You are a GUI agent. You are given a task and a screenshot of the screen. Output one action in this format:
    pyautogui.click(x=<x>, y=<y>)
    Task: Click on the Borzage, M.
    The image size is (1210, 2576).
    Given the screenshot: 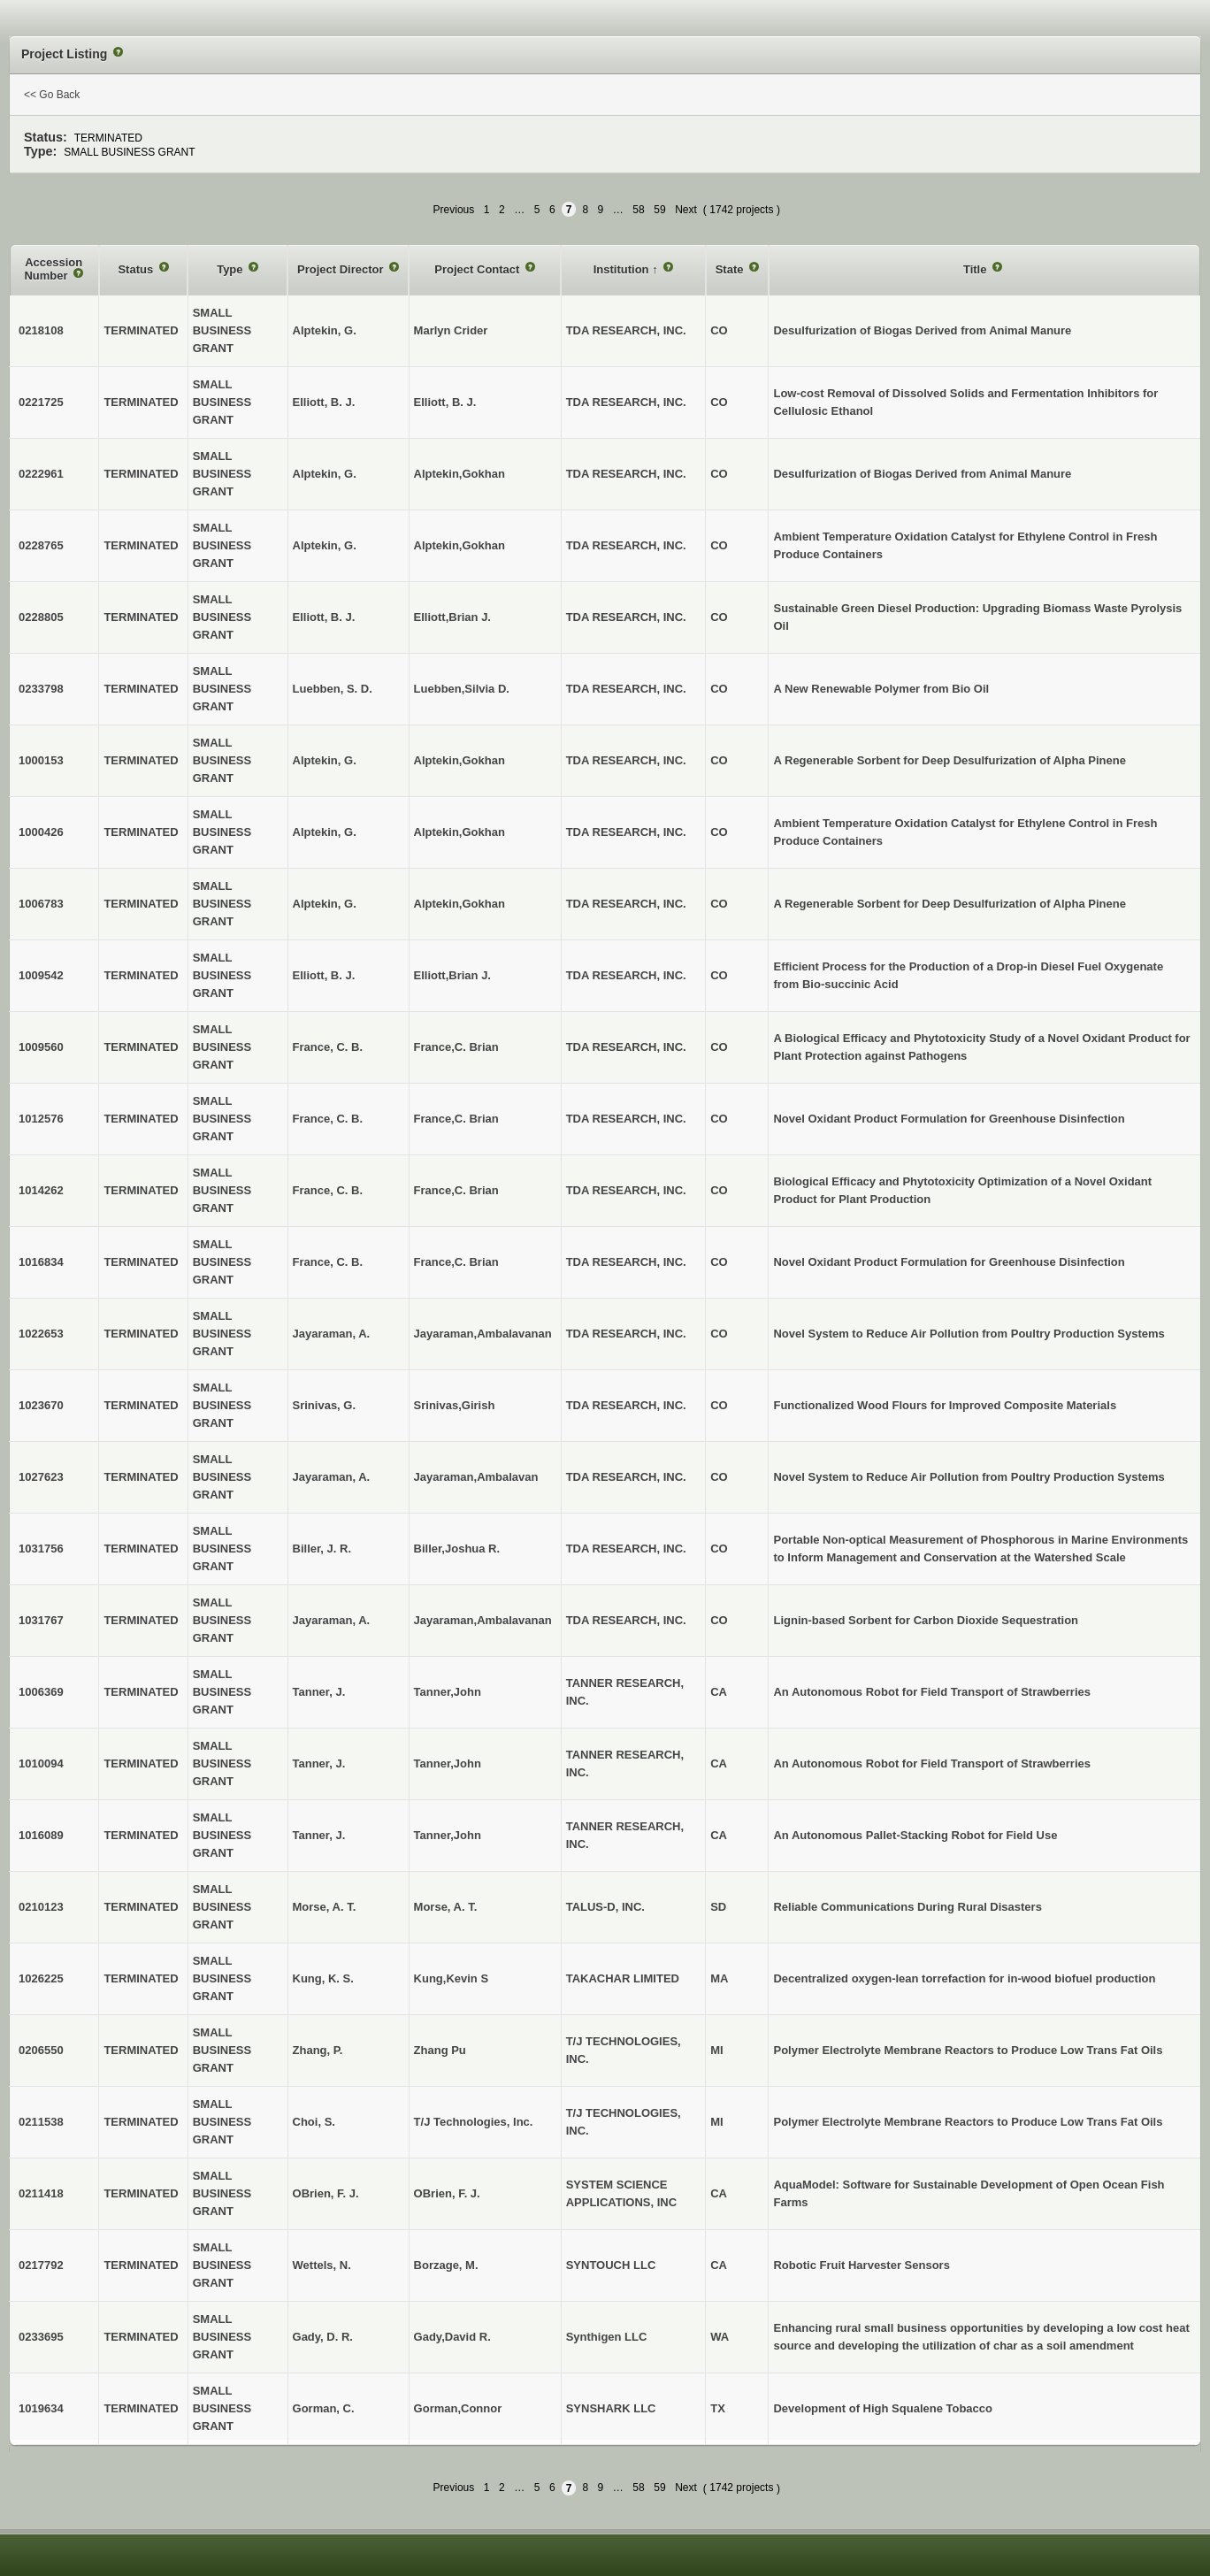 What is the action you would take?
    pyautogui.click(x=446, y=2265)
    